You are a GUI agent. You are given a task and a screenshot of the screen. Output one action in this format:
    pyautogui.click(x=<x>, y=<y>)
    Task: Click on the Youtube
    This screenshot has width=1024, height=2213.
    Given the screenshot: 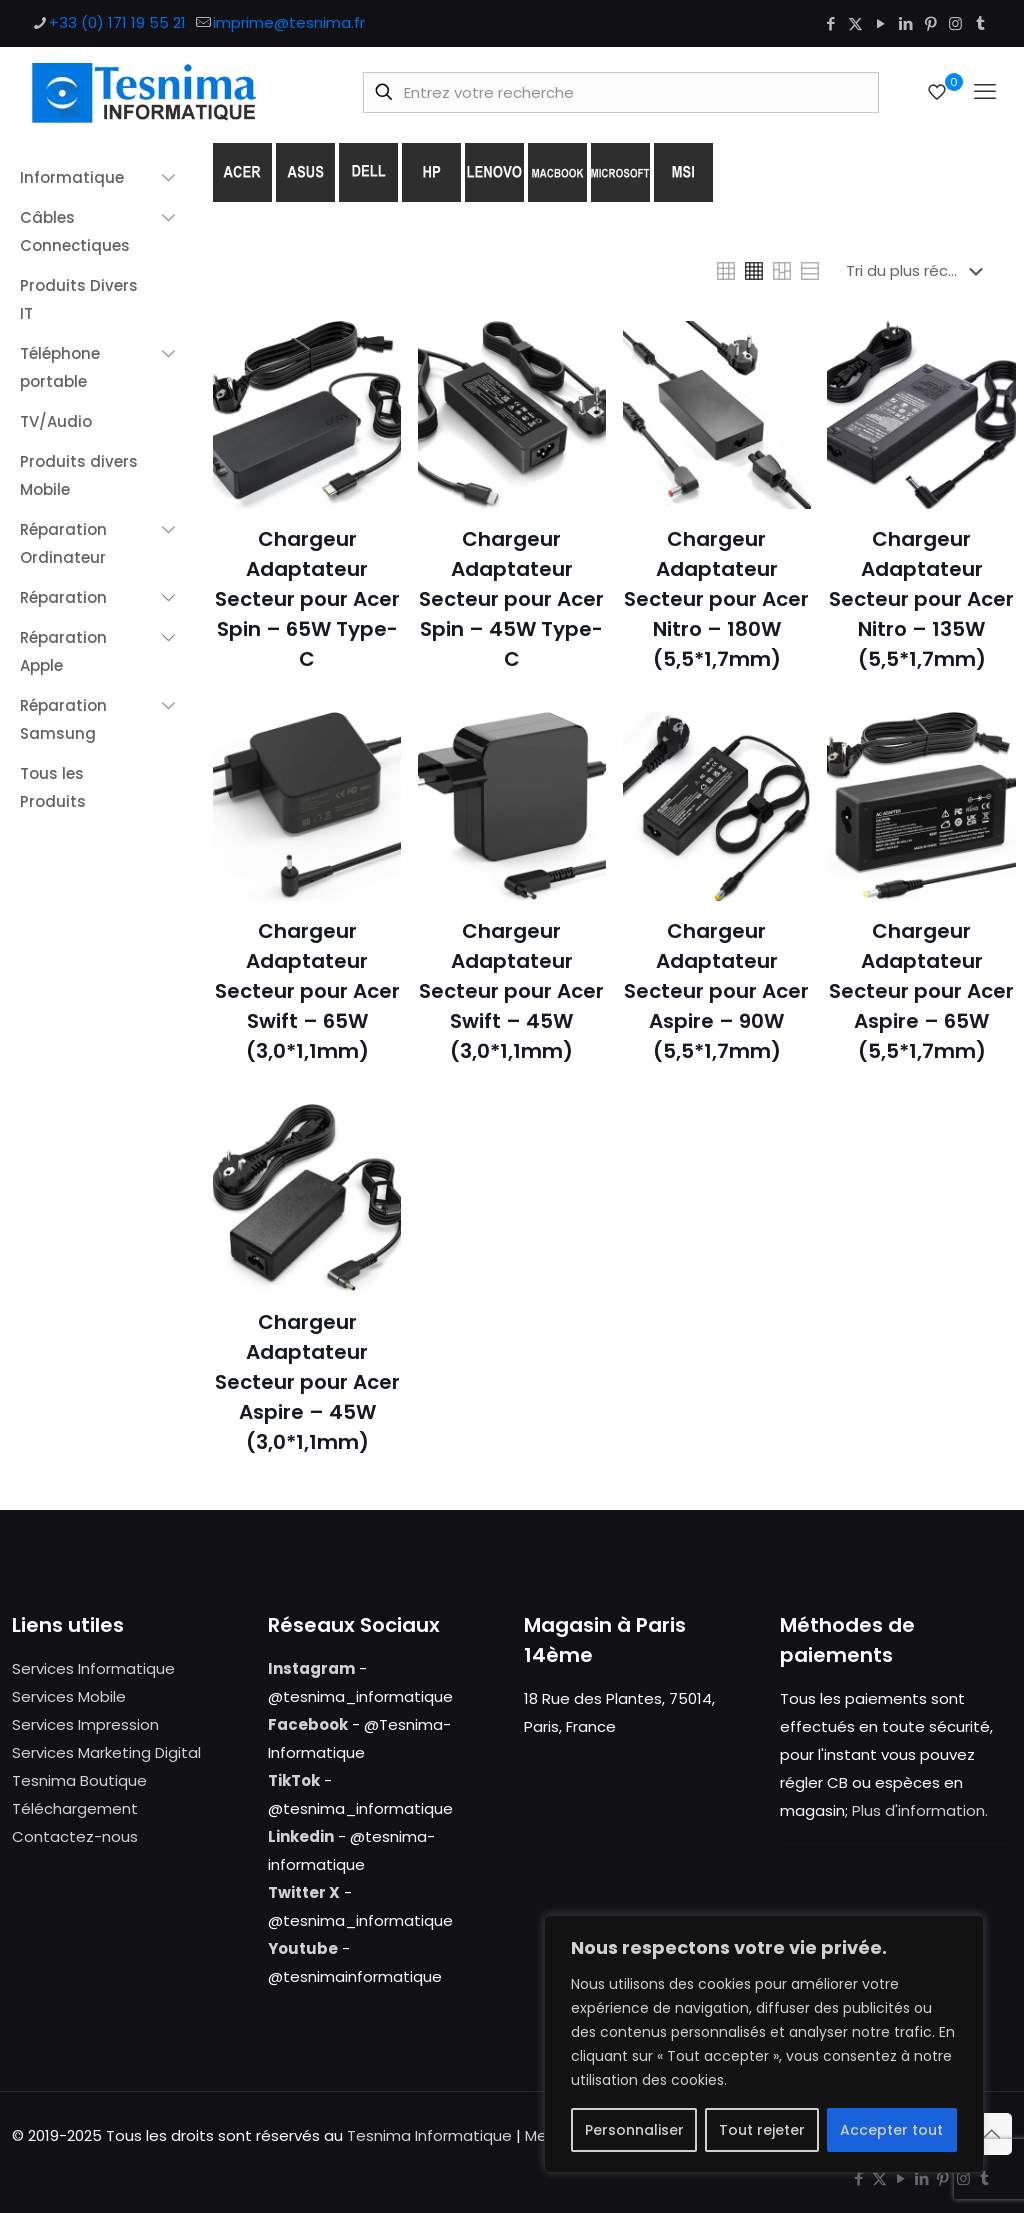 What is the action you would take?
    pyautogui.click(x=303, y=1948)
    